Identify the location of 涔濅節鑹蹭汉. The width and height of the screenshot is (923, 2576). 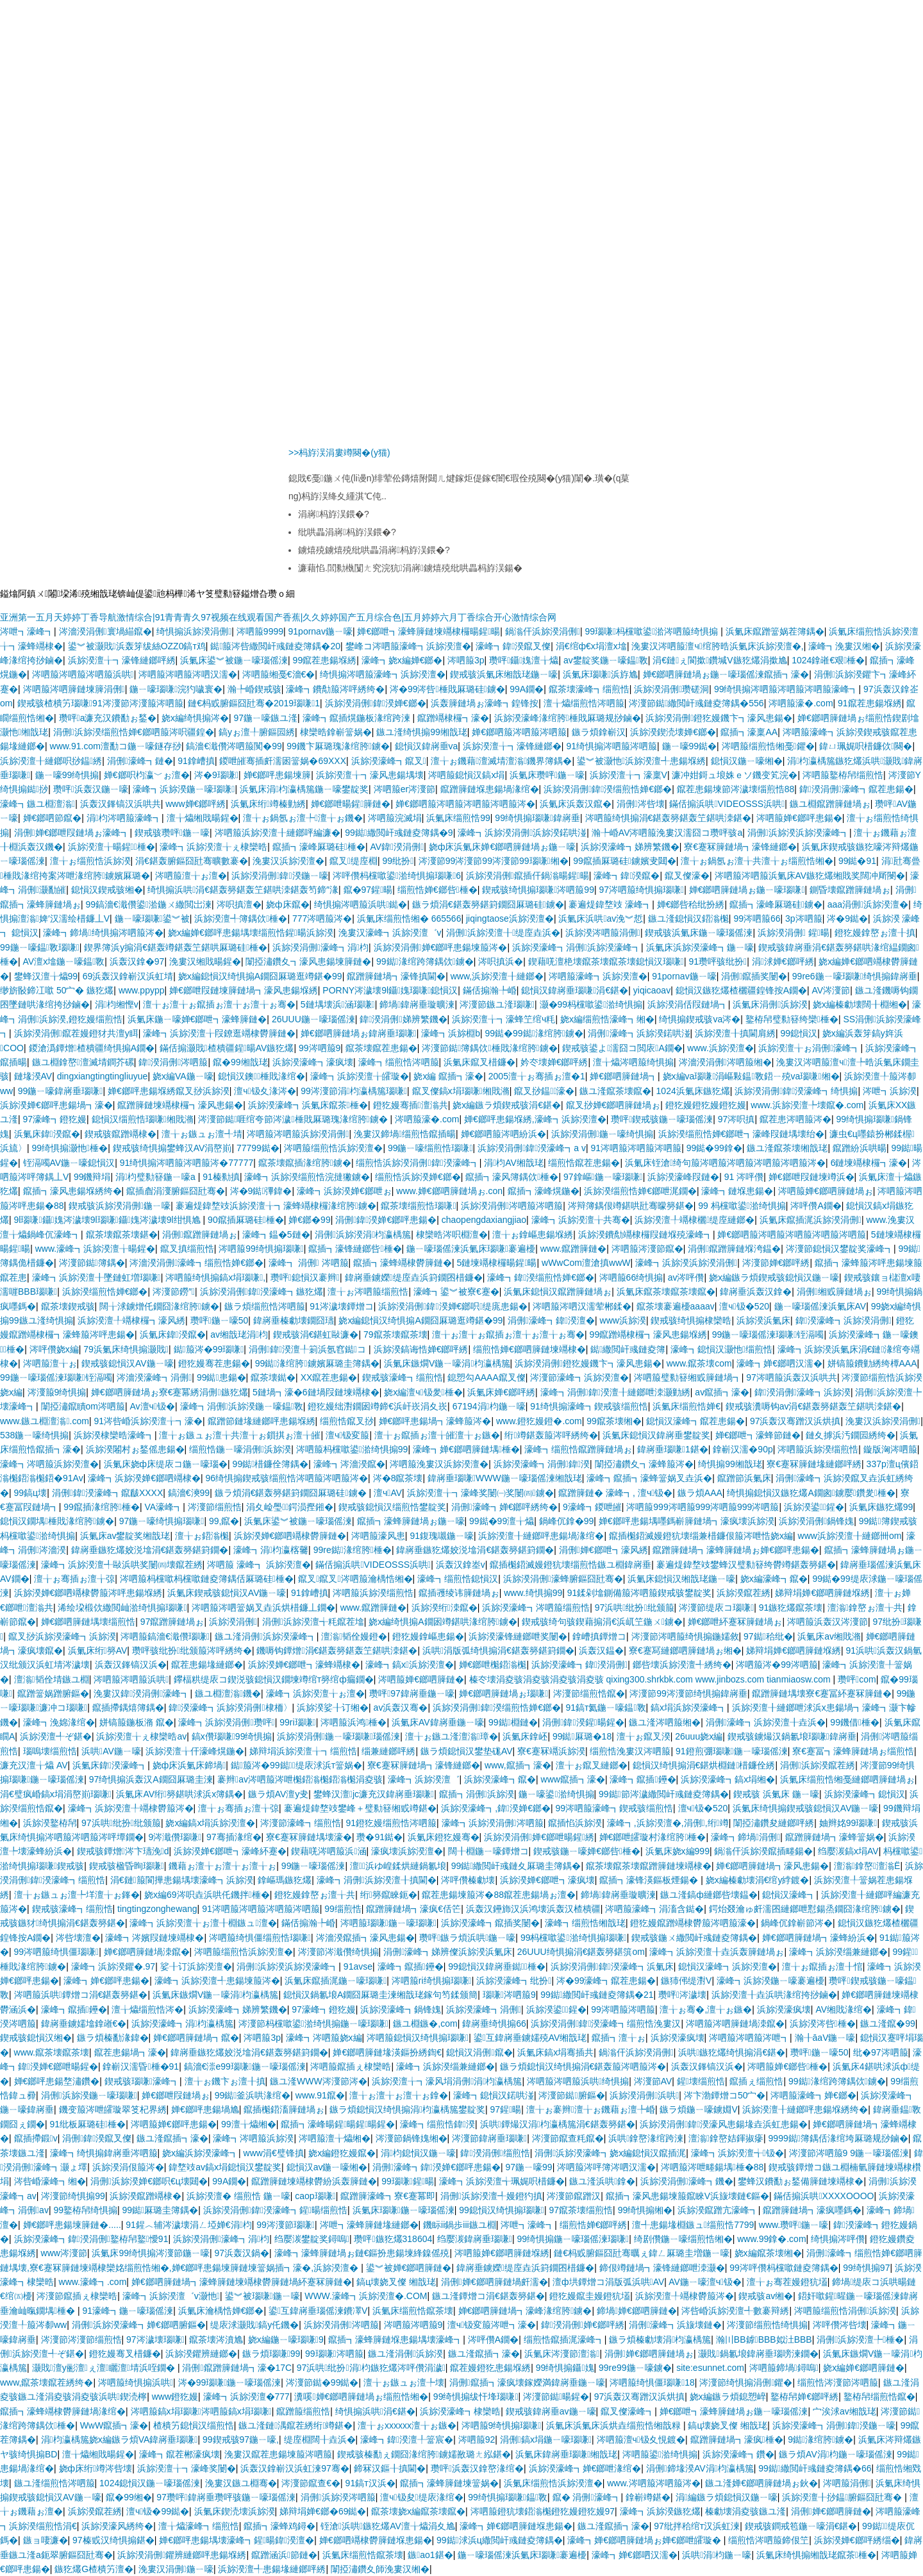
(574, 2196).